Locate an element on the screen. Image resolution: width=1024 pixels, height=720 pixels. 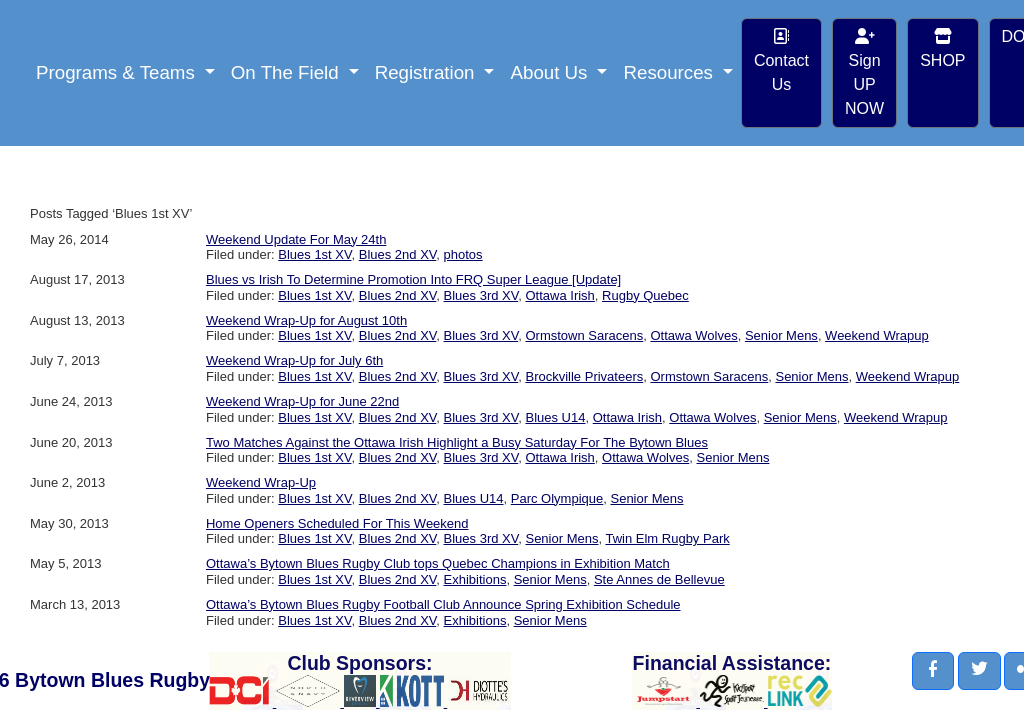
Brockville Privateers is located at coordinates (584, 376).